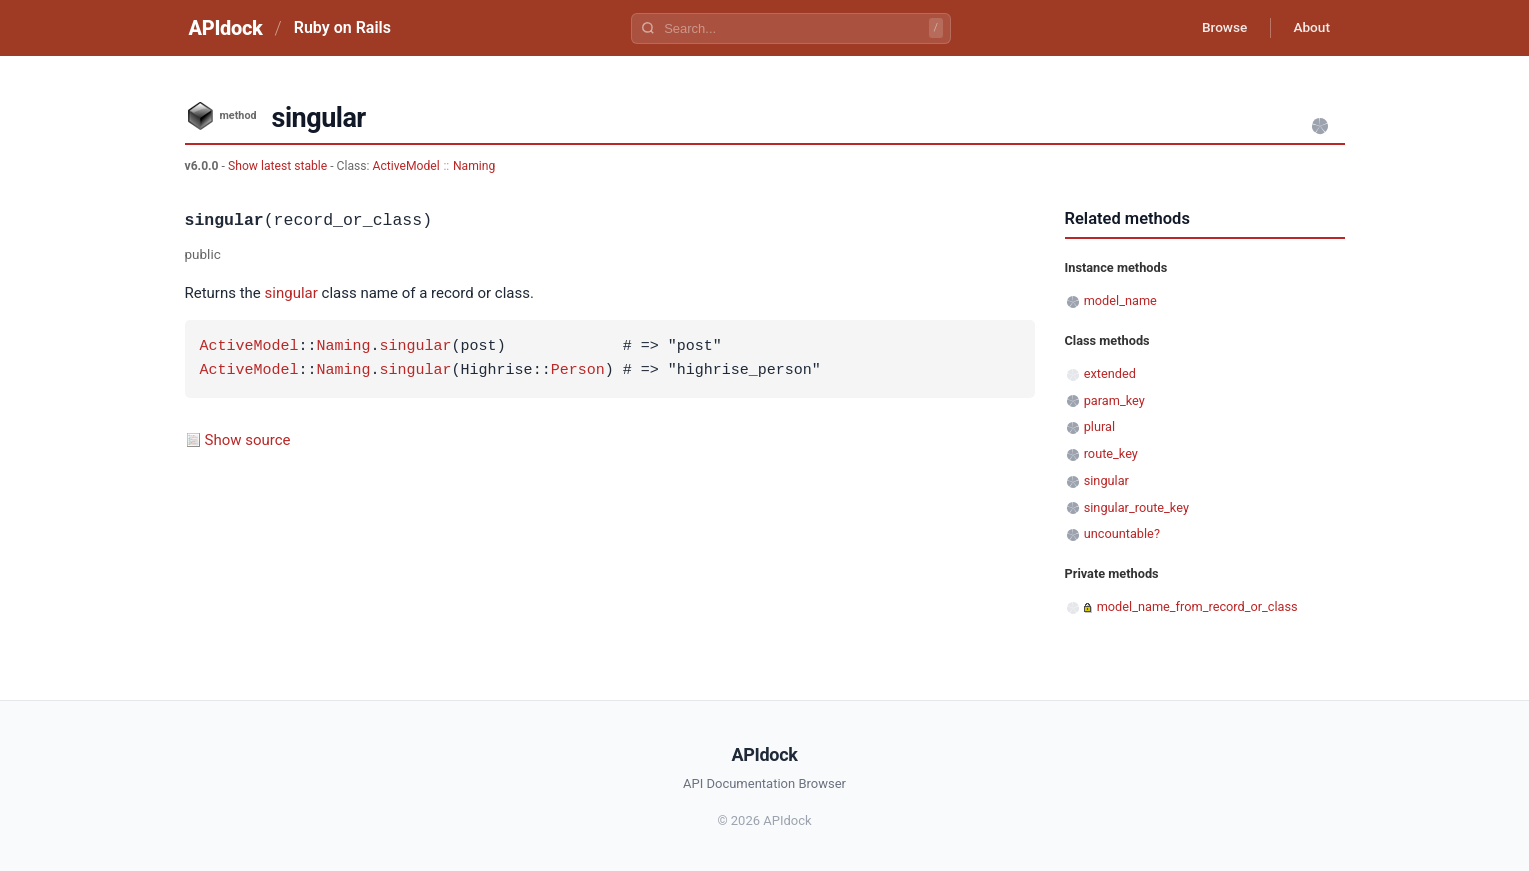 The width and height of the screenshot is (1529, 871). Describe the element at coordinates (1110, 373) in the screenshot. I see `extended` at that location.